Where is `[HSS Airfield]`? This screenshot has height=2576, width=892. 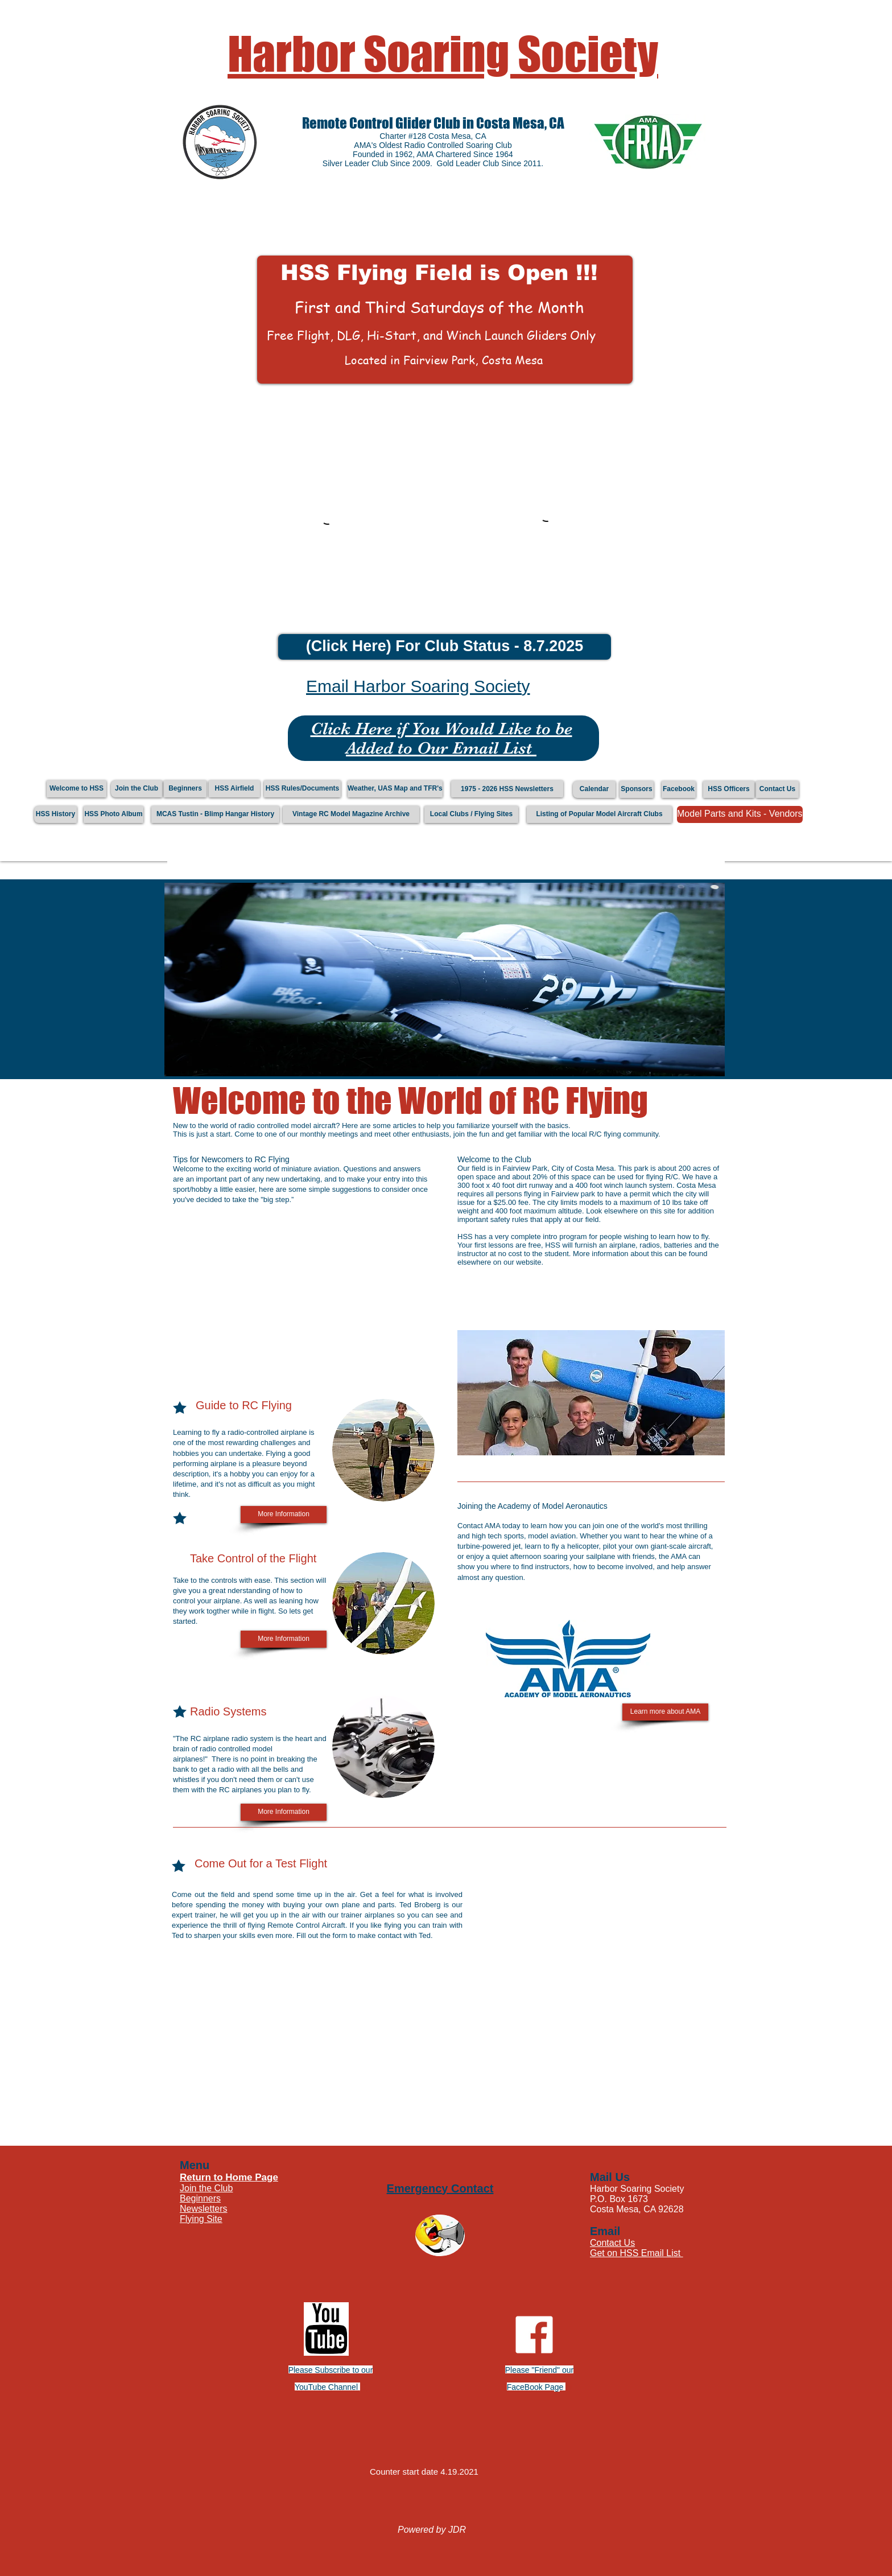 [HSS Airfield] is located at coordinates (234, 788).